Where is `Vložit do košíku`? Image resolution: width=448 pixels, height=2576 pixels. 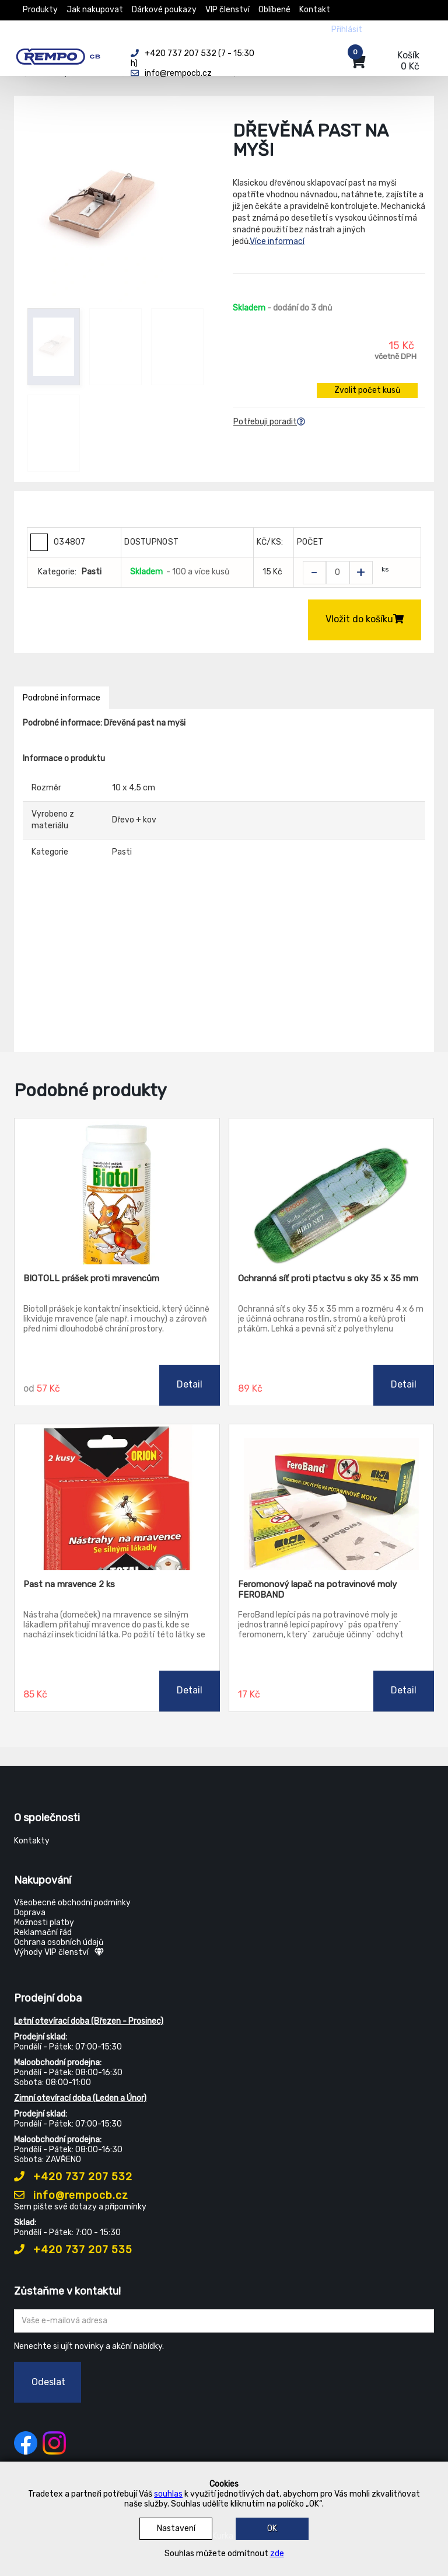
Vložit do košíku is located at coordinates (365, 619).